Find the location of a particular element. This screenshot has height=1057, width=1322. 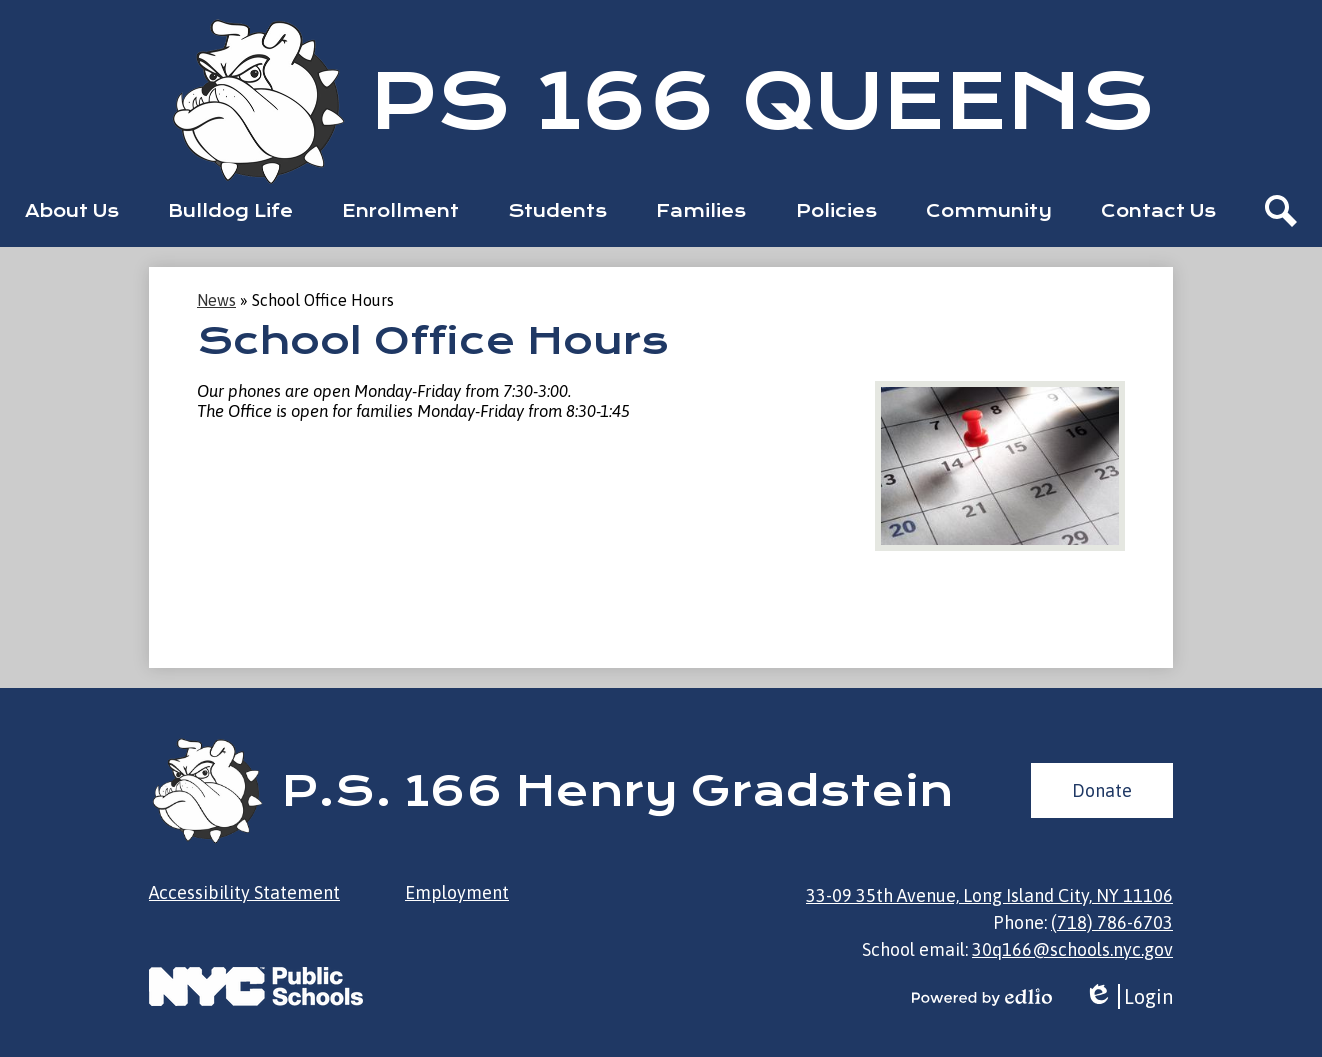

33-09 35th Avenue, Long Island City, NY 11106 is located at coordinates (989, 895).